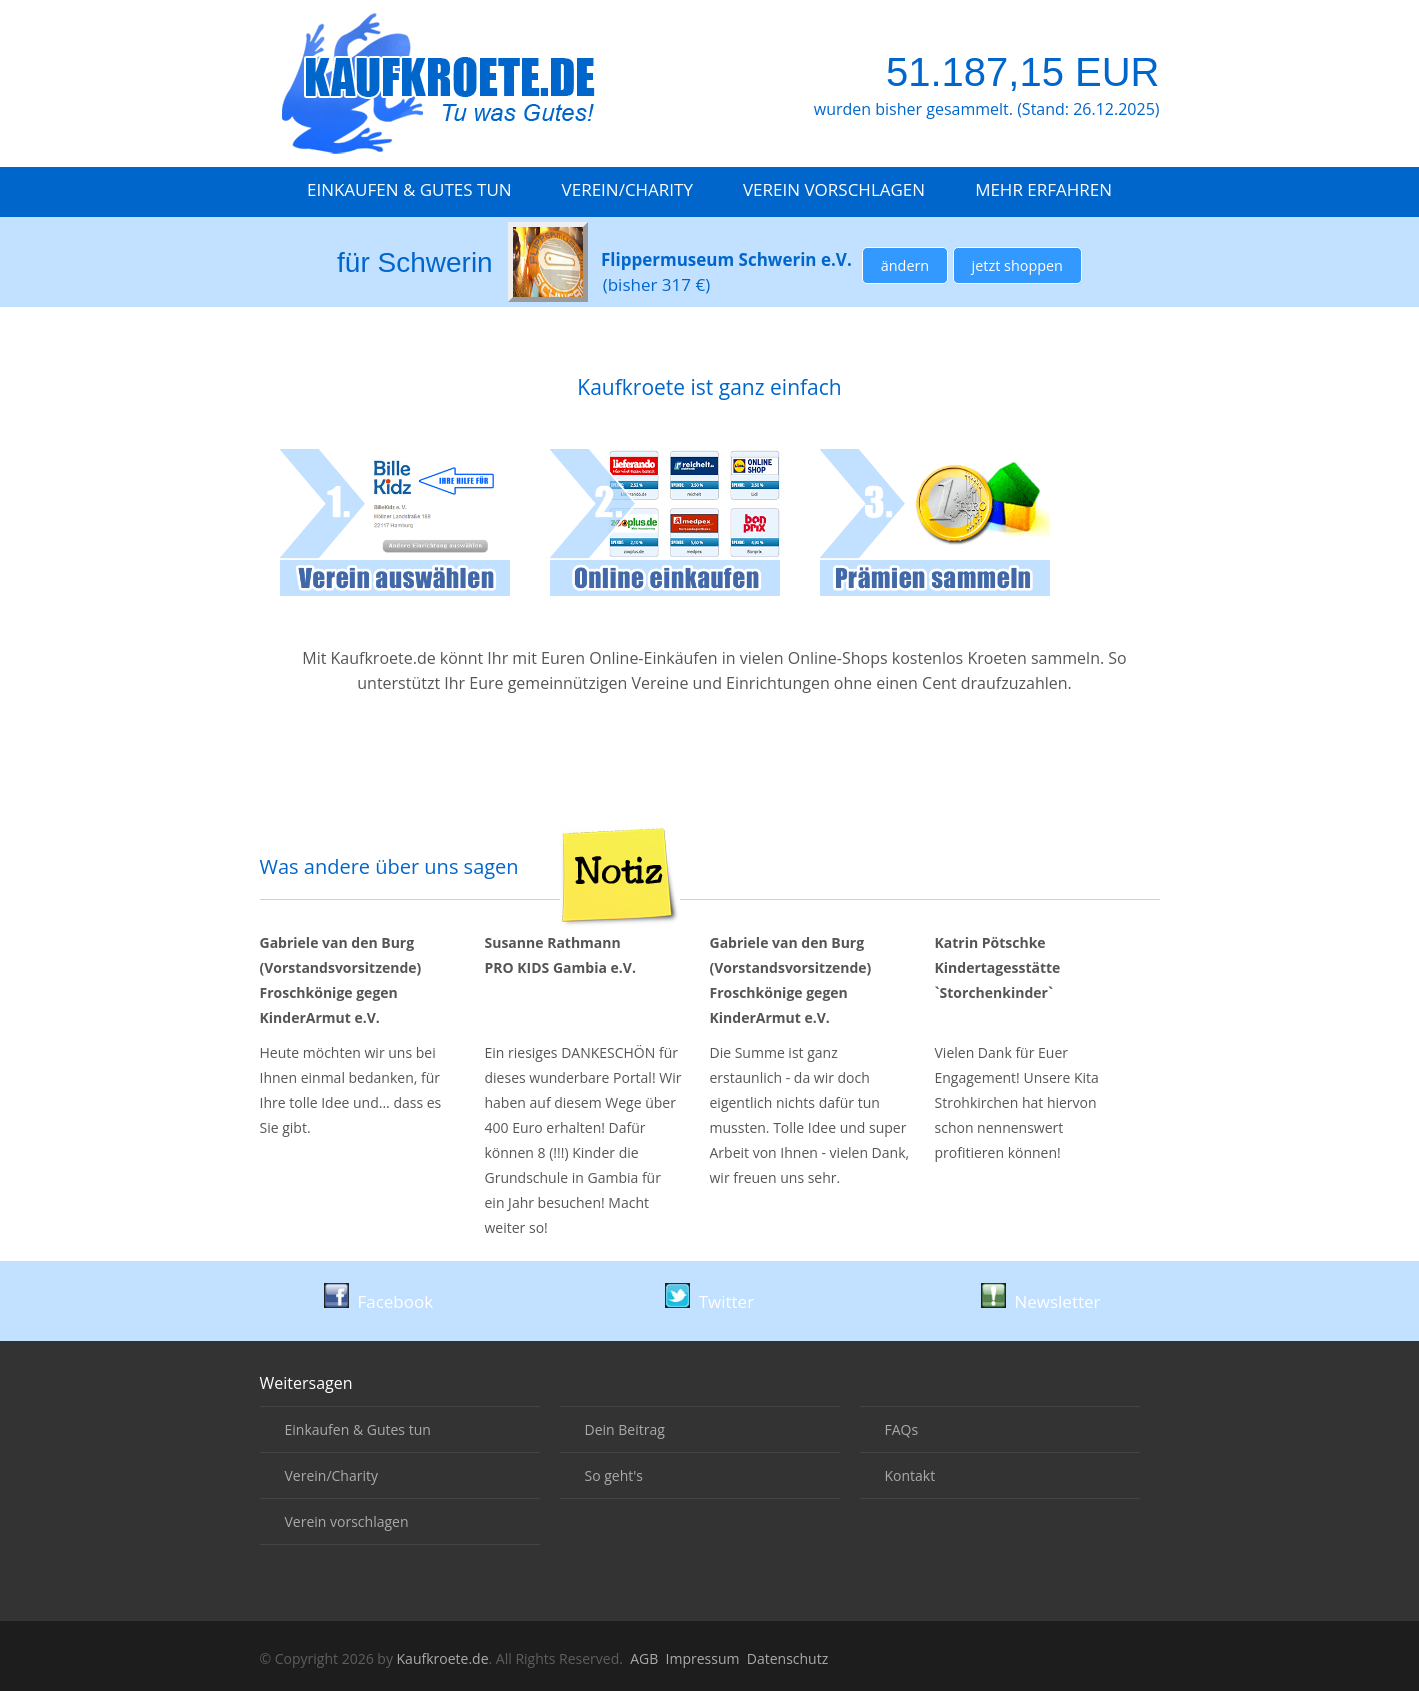 The width and height of the screenshot is (1419, 1691). Describe the element at coordinates (703, 1658) in the screenshot. I see `Impressum` at that location.